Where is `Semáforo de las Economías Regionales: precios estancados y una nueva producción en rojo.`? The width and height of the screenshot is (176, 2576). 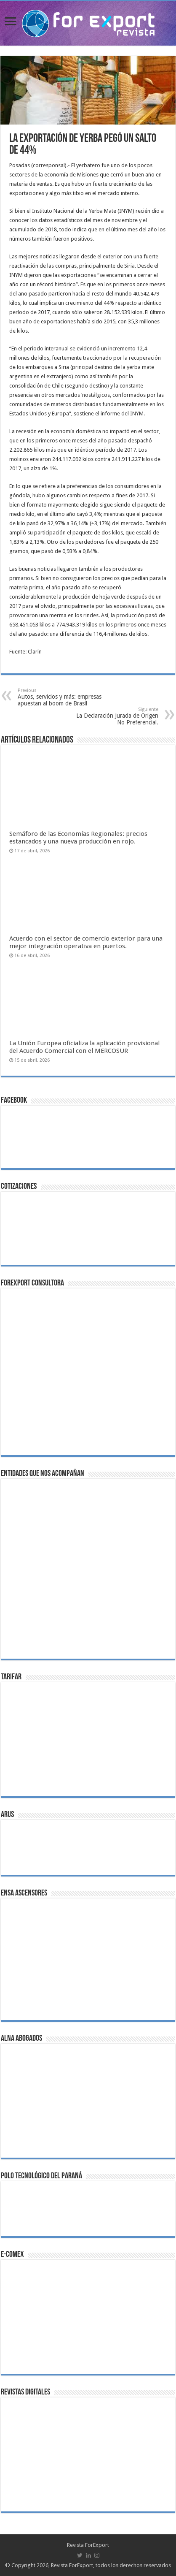
Semáforo de las Economías Regionales: precios estancados y una nueva producción en rojo. is located at coordinates (78, 837).